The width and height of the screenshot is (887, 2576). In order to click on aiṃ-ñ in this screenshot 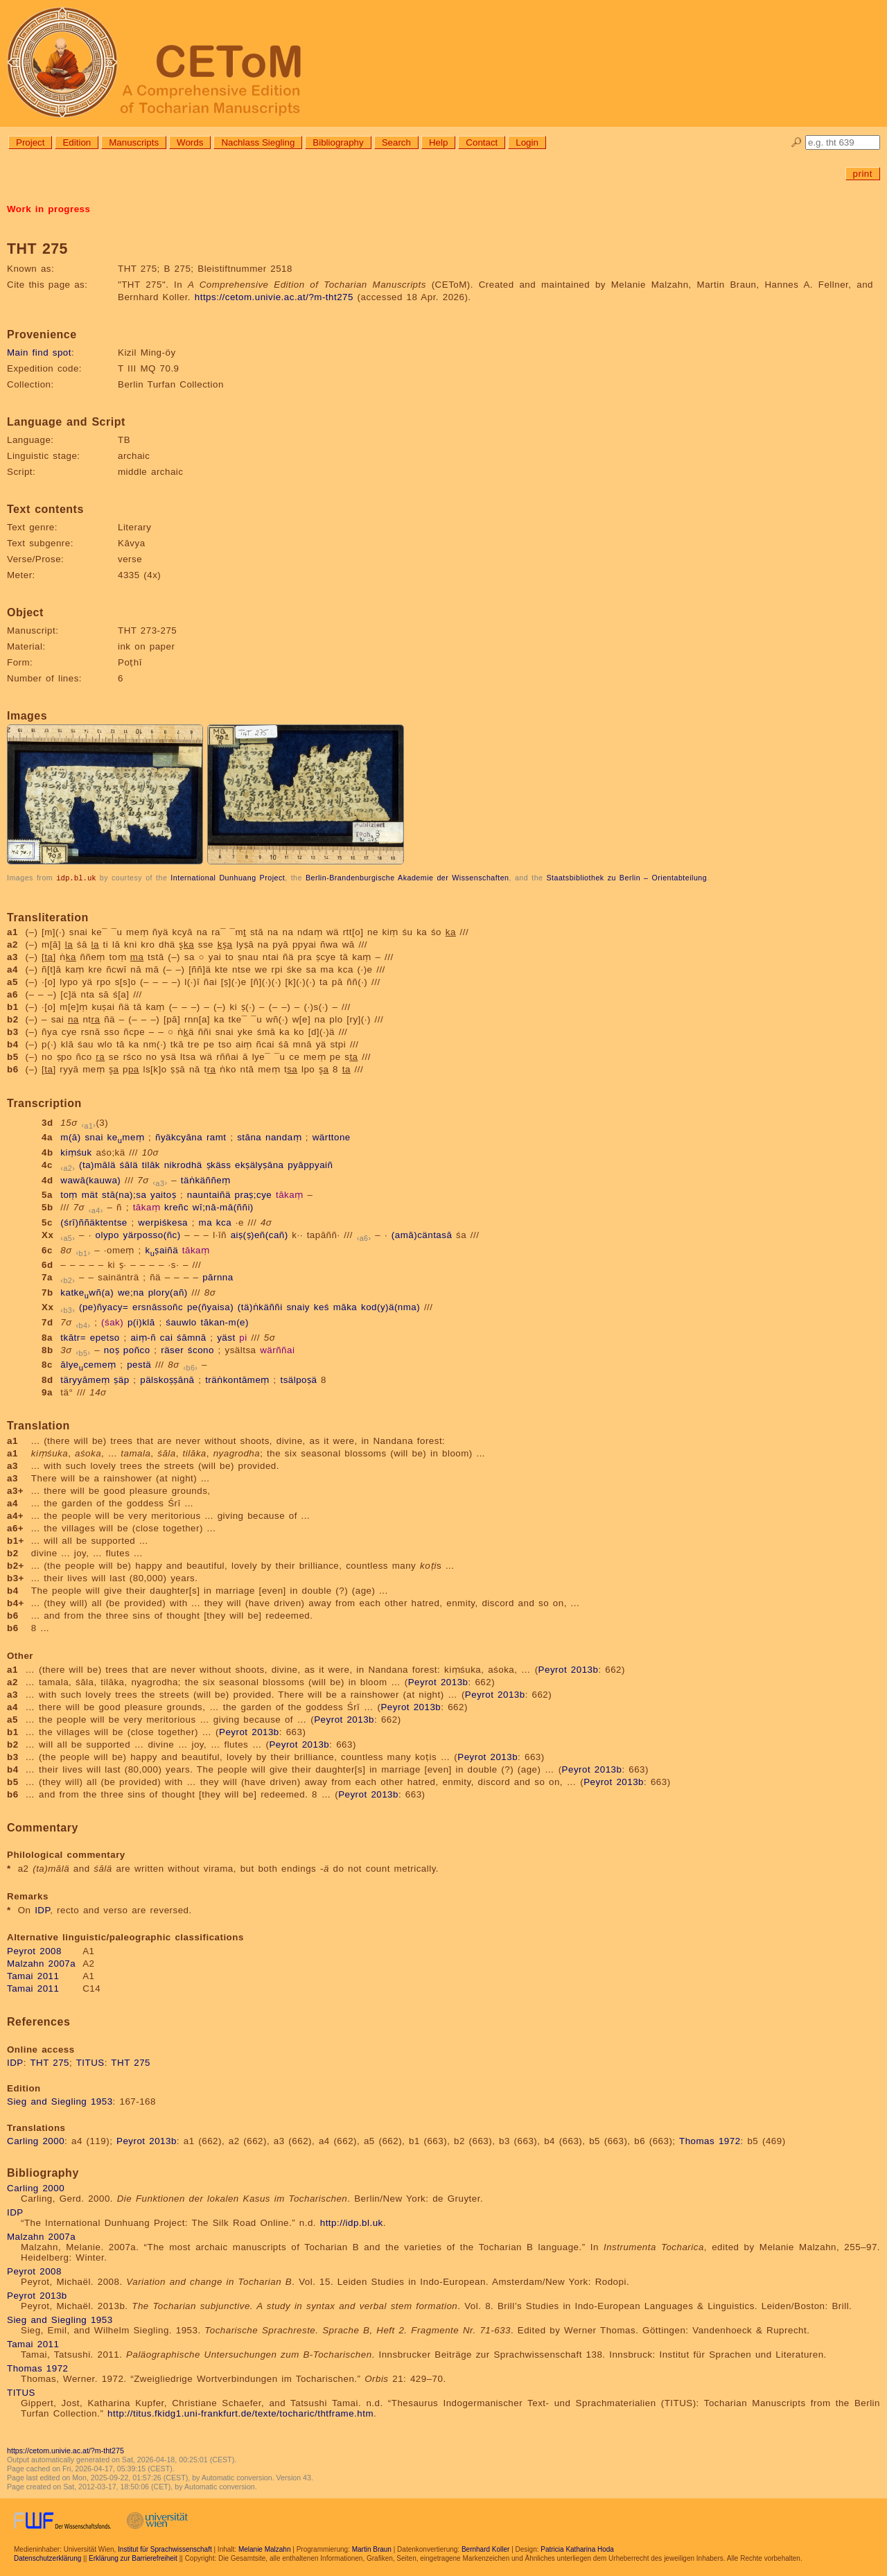, I will do `click(143, 1337)`.